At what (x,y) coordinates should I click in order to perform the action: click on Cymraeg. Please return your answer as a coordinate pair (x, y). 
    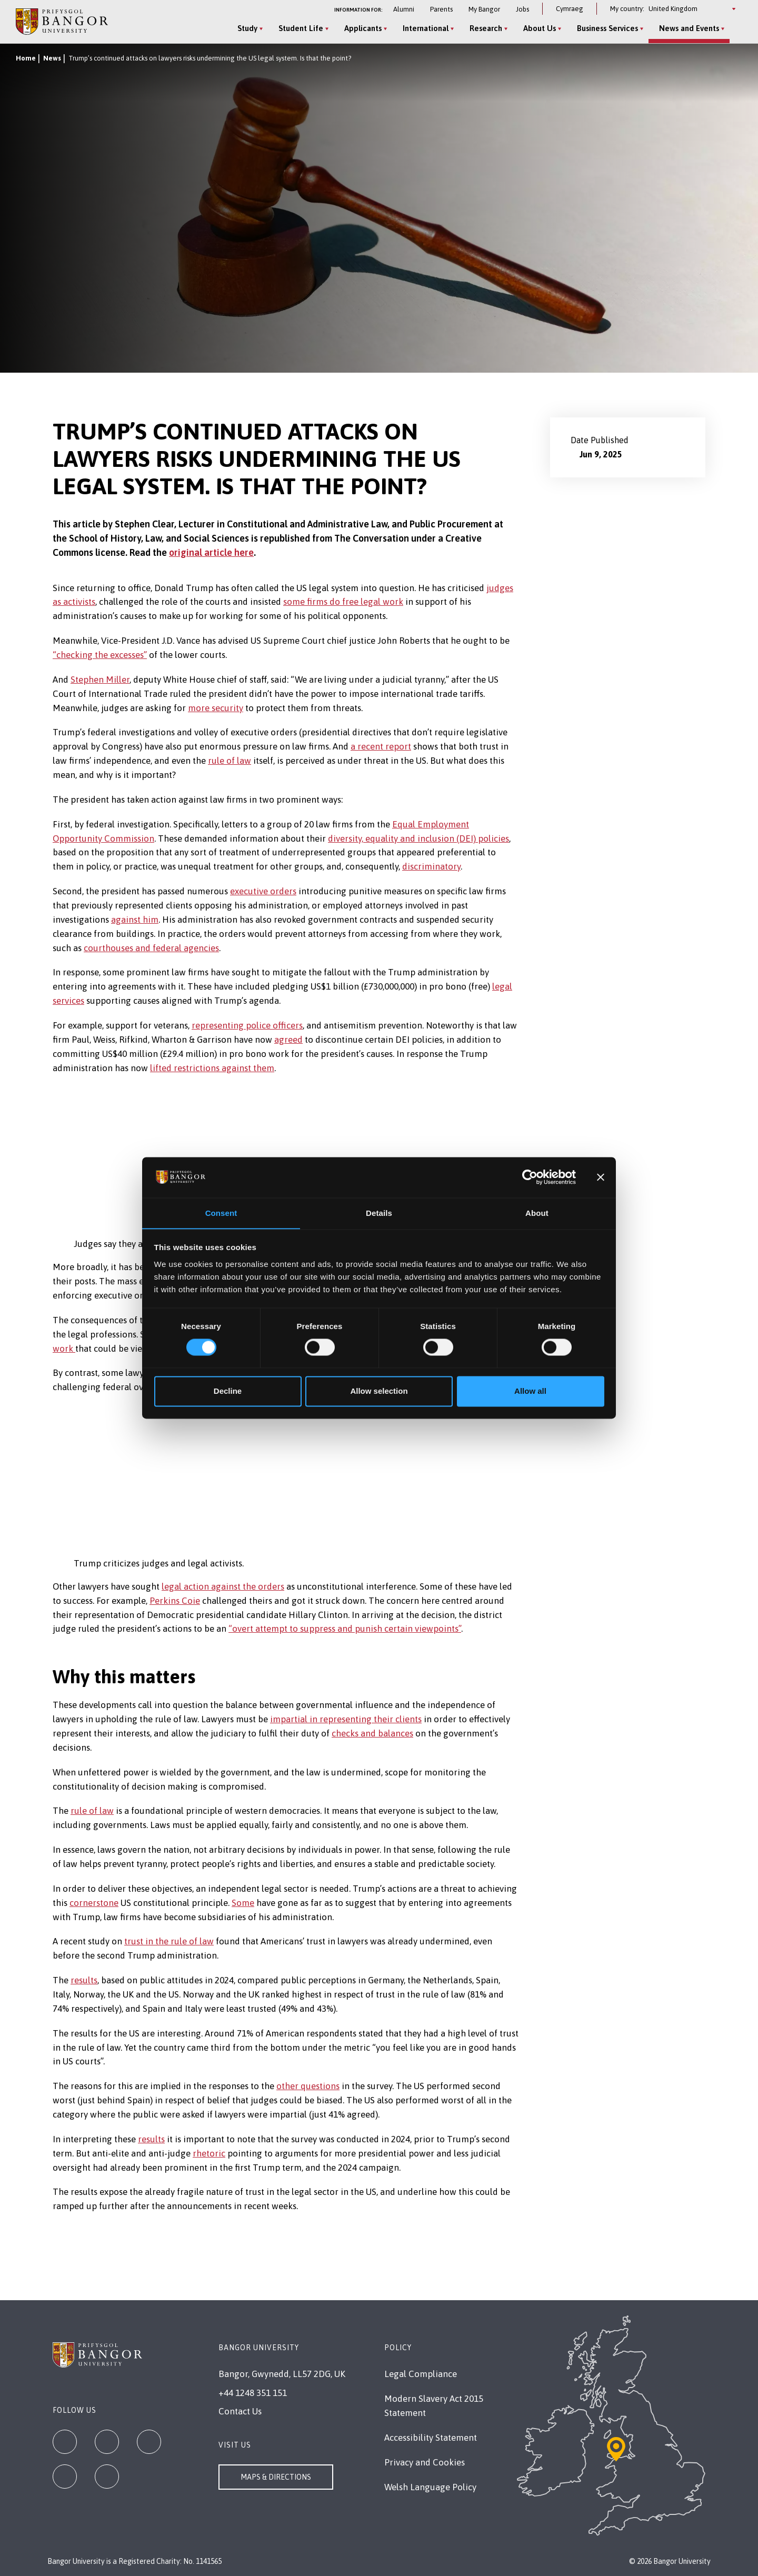
    Looking at the image, I should click on (569, 8).